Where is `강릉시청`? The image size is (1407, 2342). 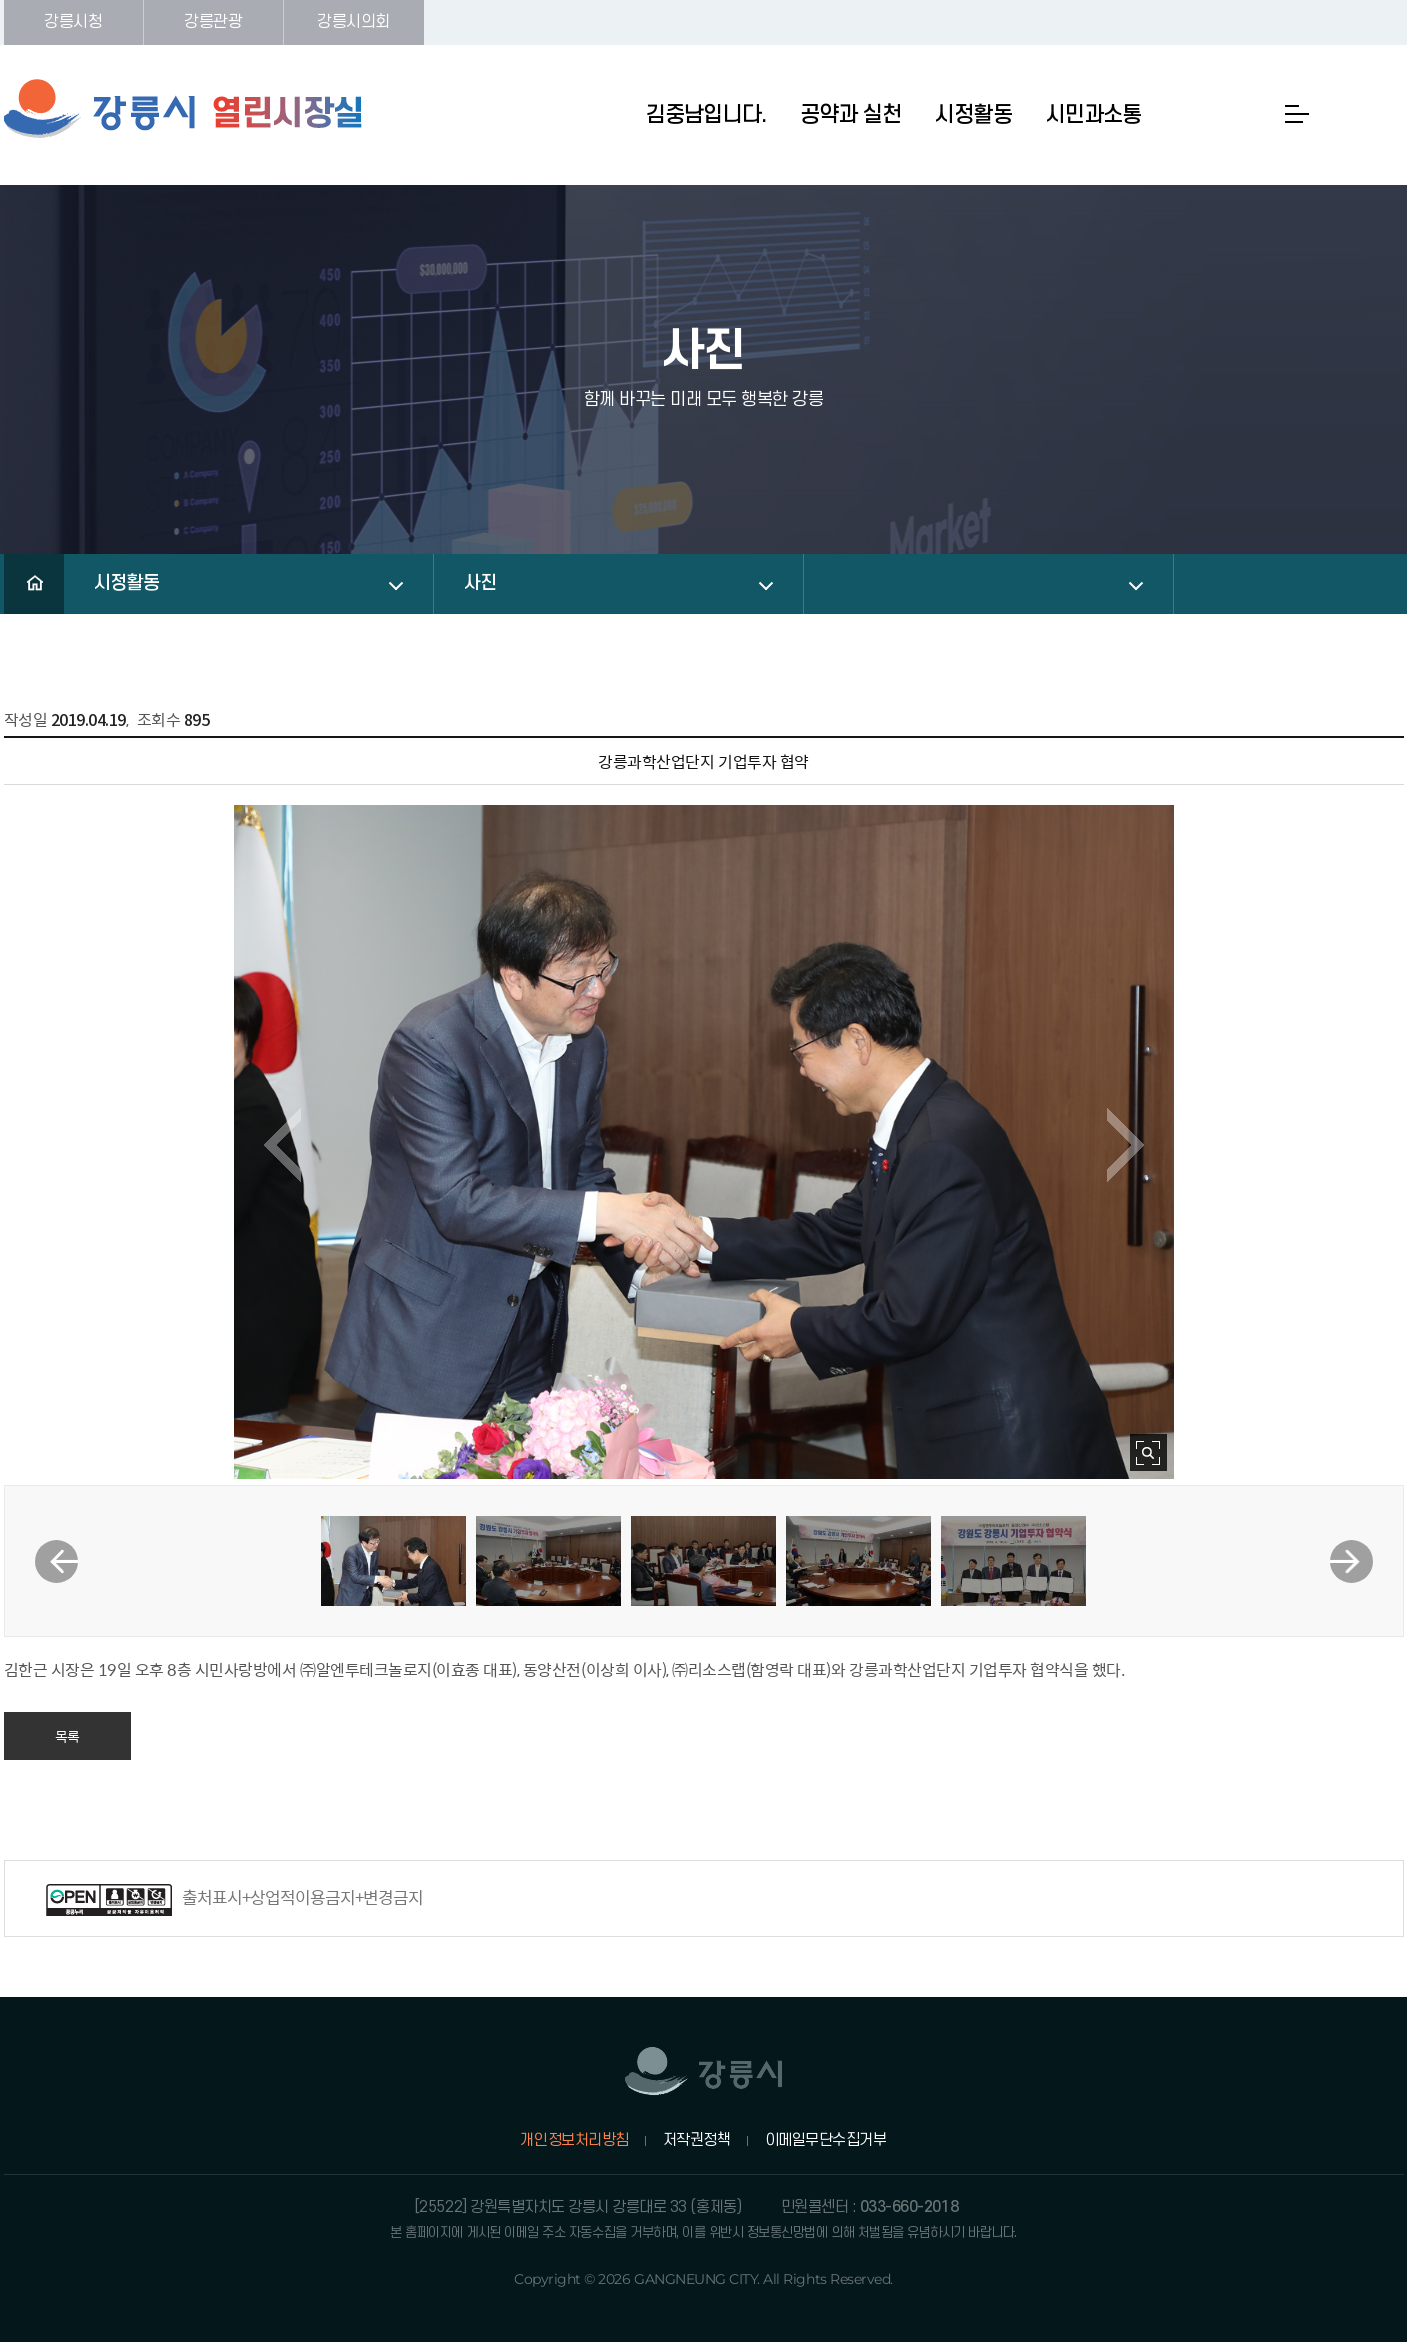 강릉시청 is located at coordinates (73, 22).